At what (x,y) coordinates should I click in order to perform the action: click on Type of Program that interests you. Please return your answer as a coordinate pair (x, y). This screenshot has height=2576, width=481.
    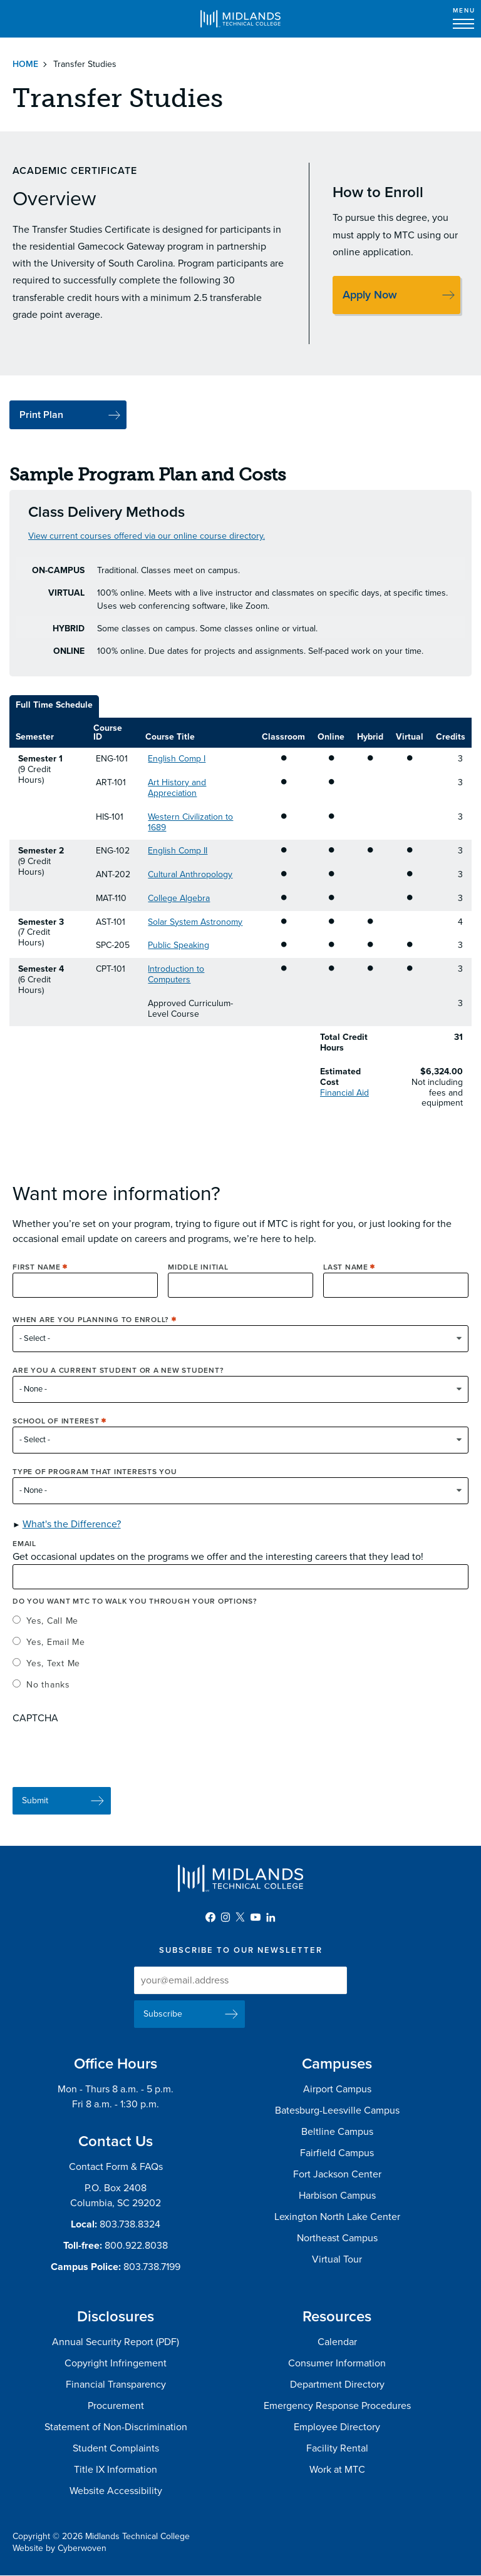
    Looking at the image, I should click on (95, 1483).